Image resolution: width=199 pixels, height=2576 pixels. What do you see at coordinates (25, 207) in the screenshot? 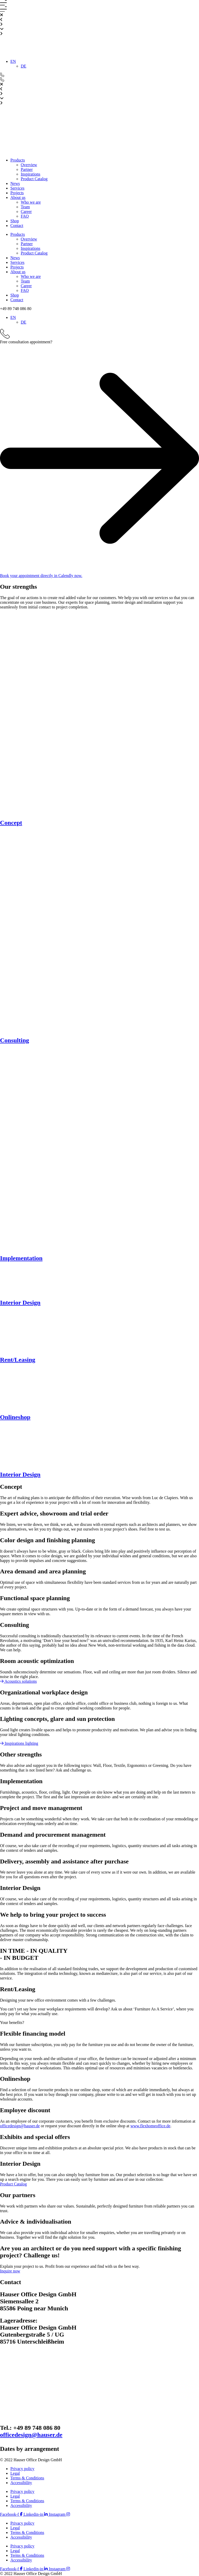
I see `Team` at bounding box center [25, 207].